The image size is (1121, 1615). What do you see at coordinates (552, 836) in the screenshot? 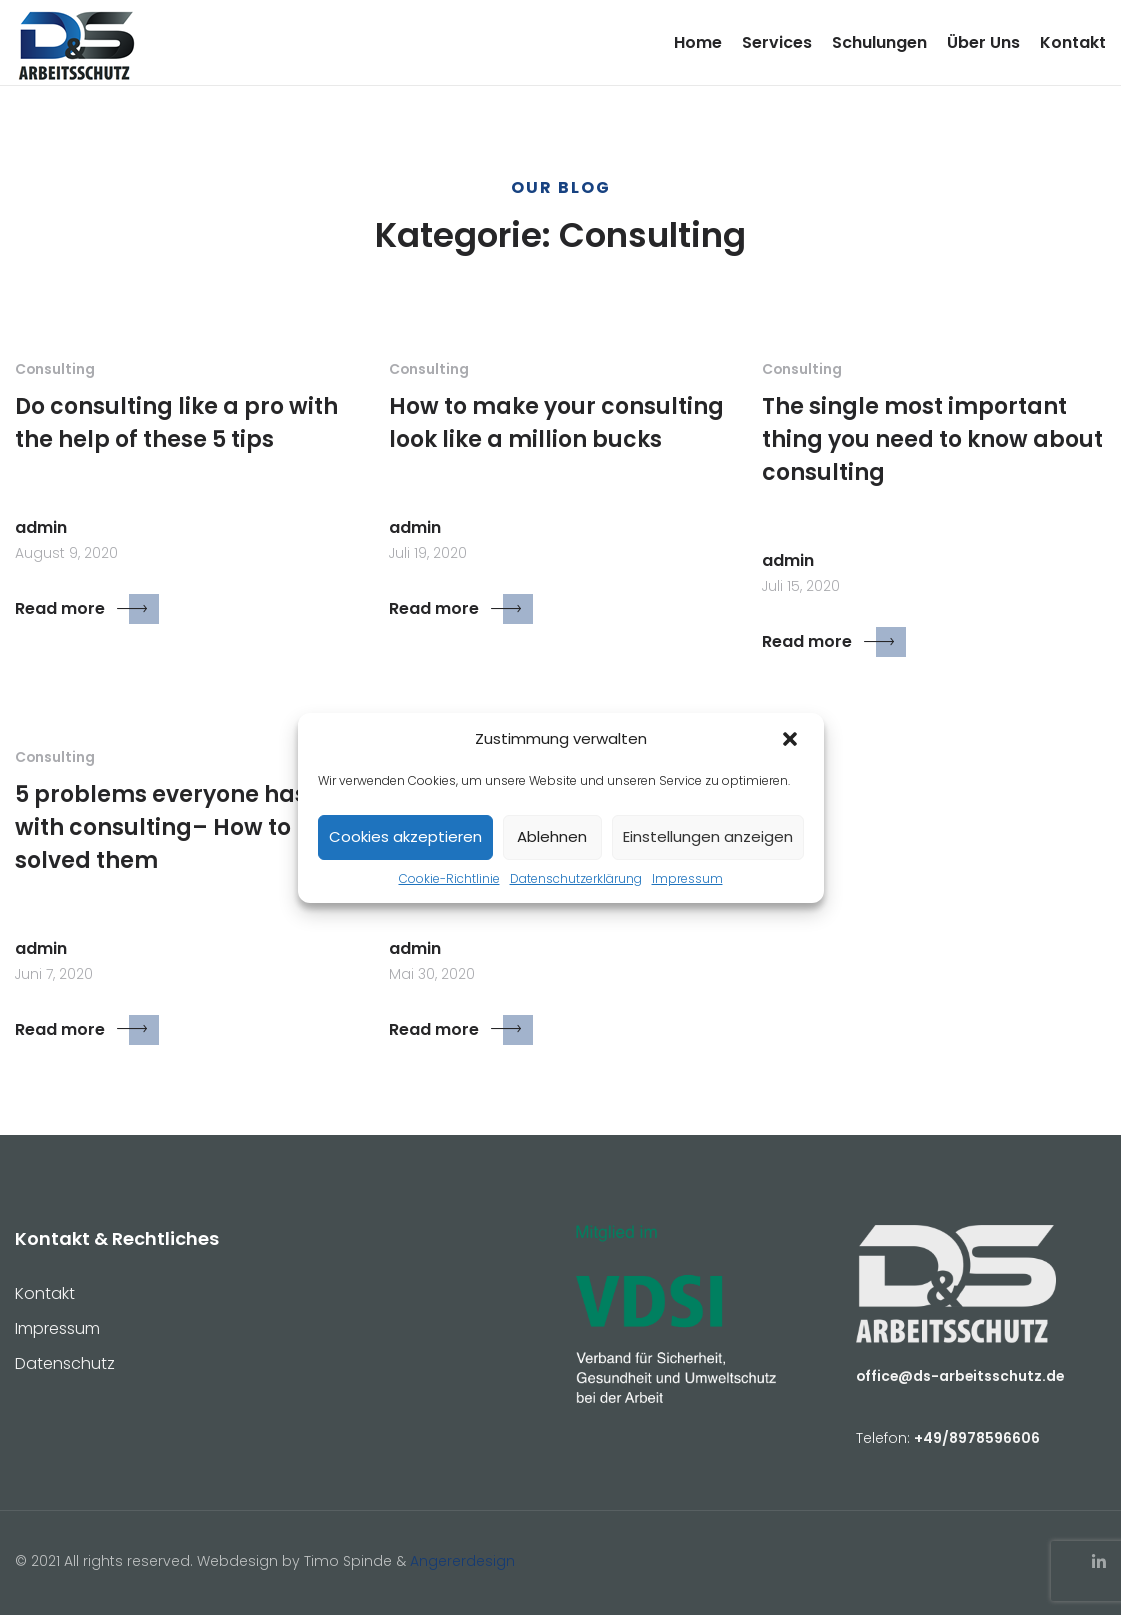
I see `Ablehnen` at bounding box center [552, 836].